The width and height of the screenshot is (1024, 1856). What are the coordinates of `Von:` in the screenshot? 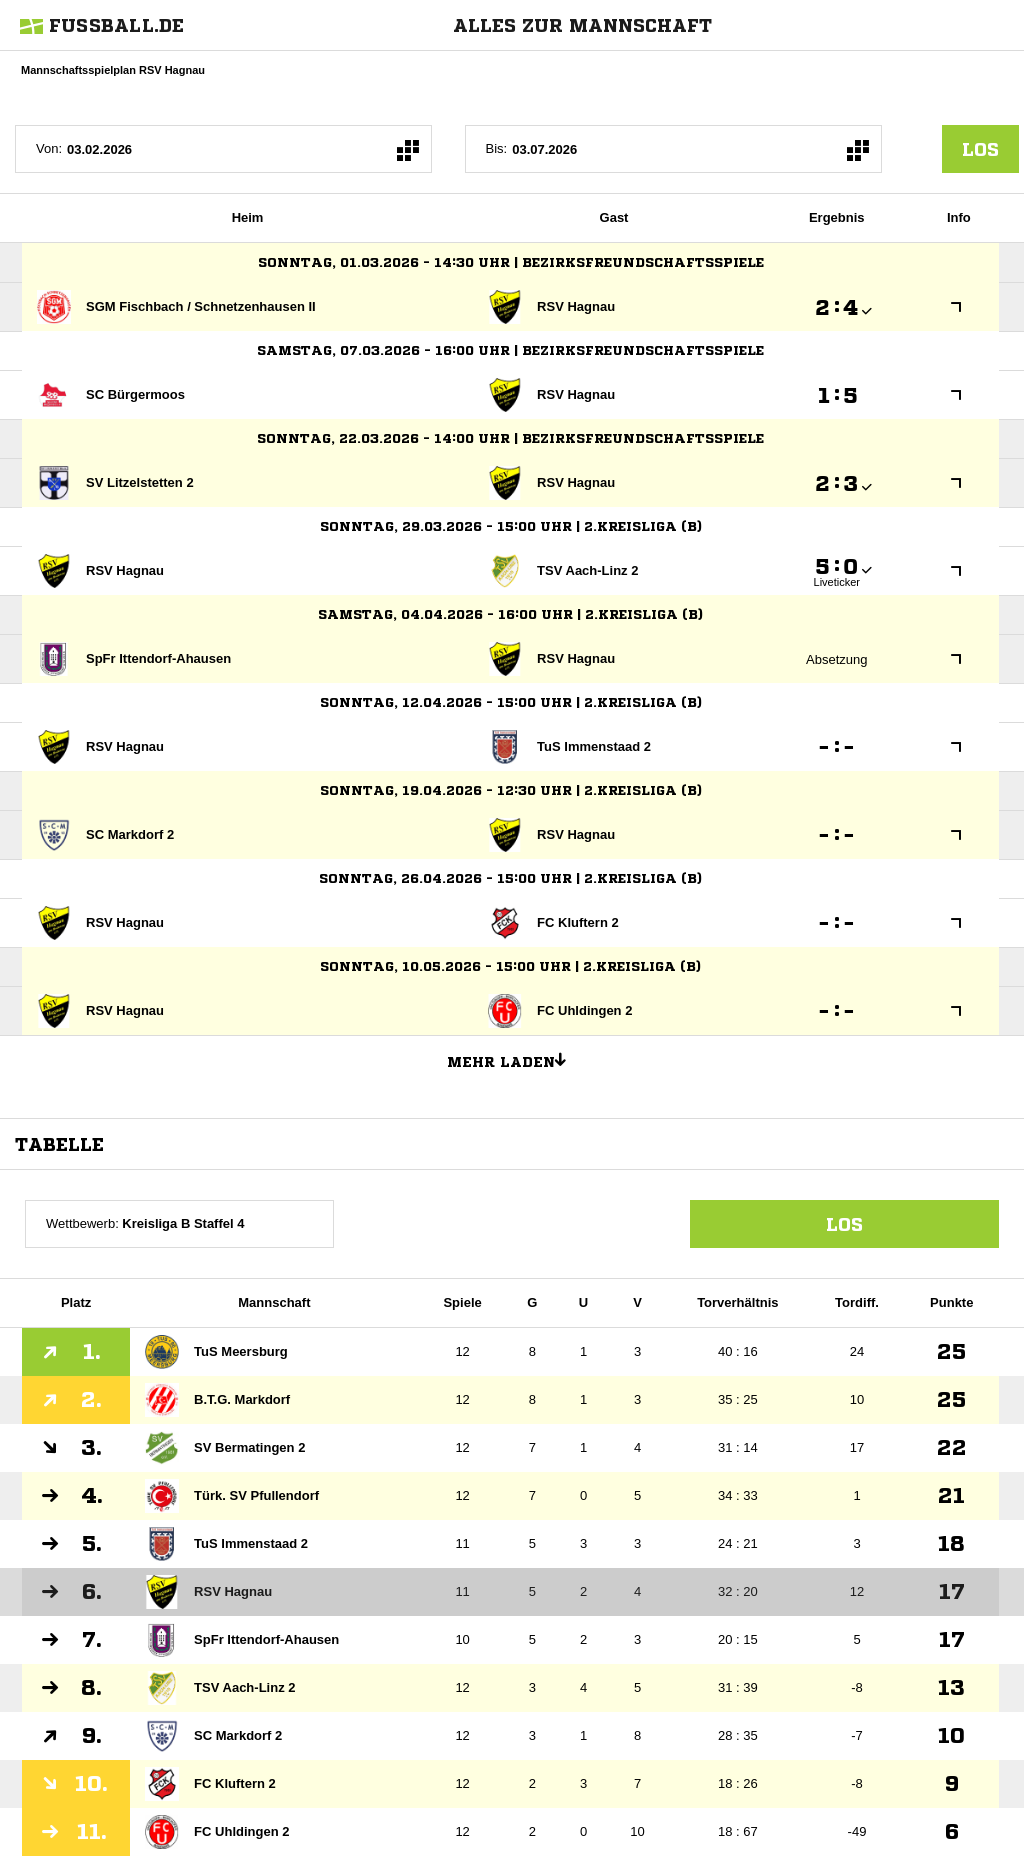 It's located at (49, 148).